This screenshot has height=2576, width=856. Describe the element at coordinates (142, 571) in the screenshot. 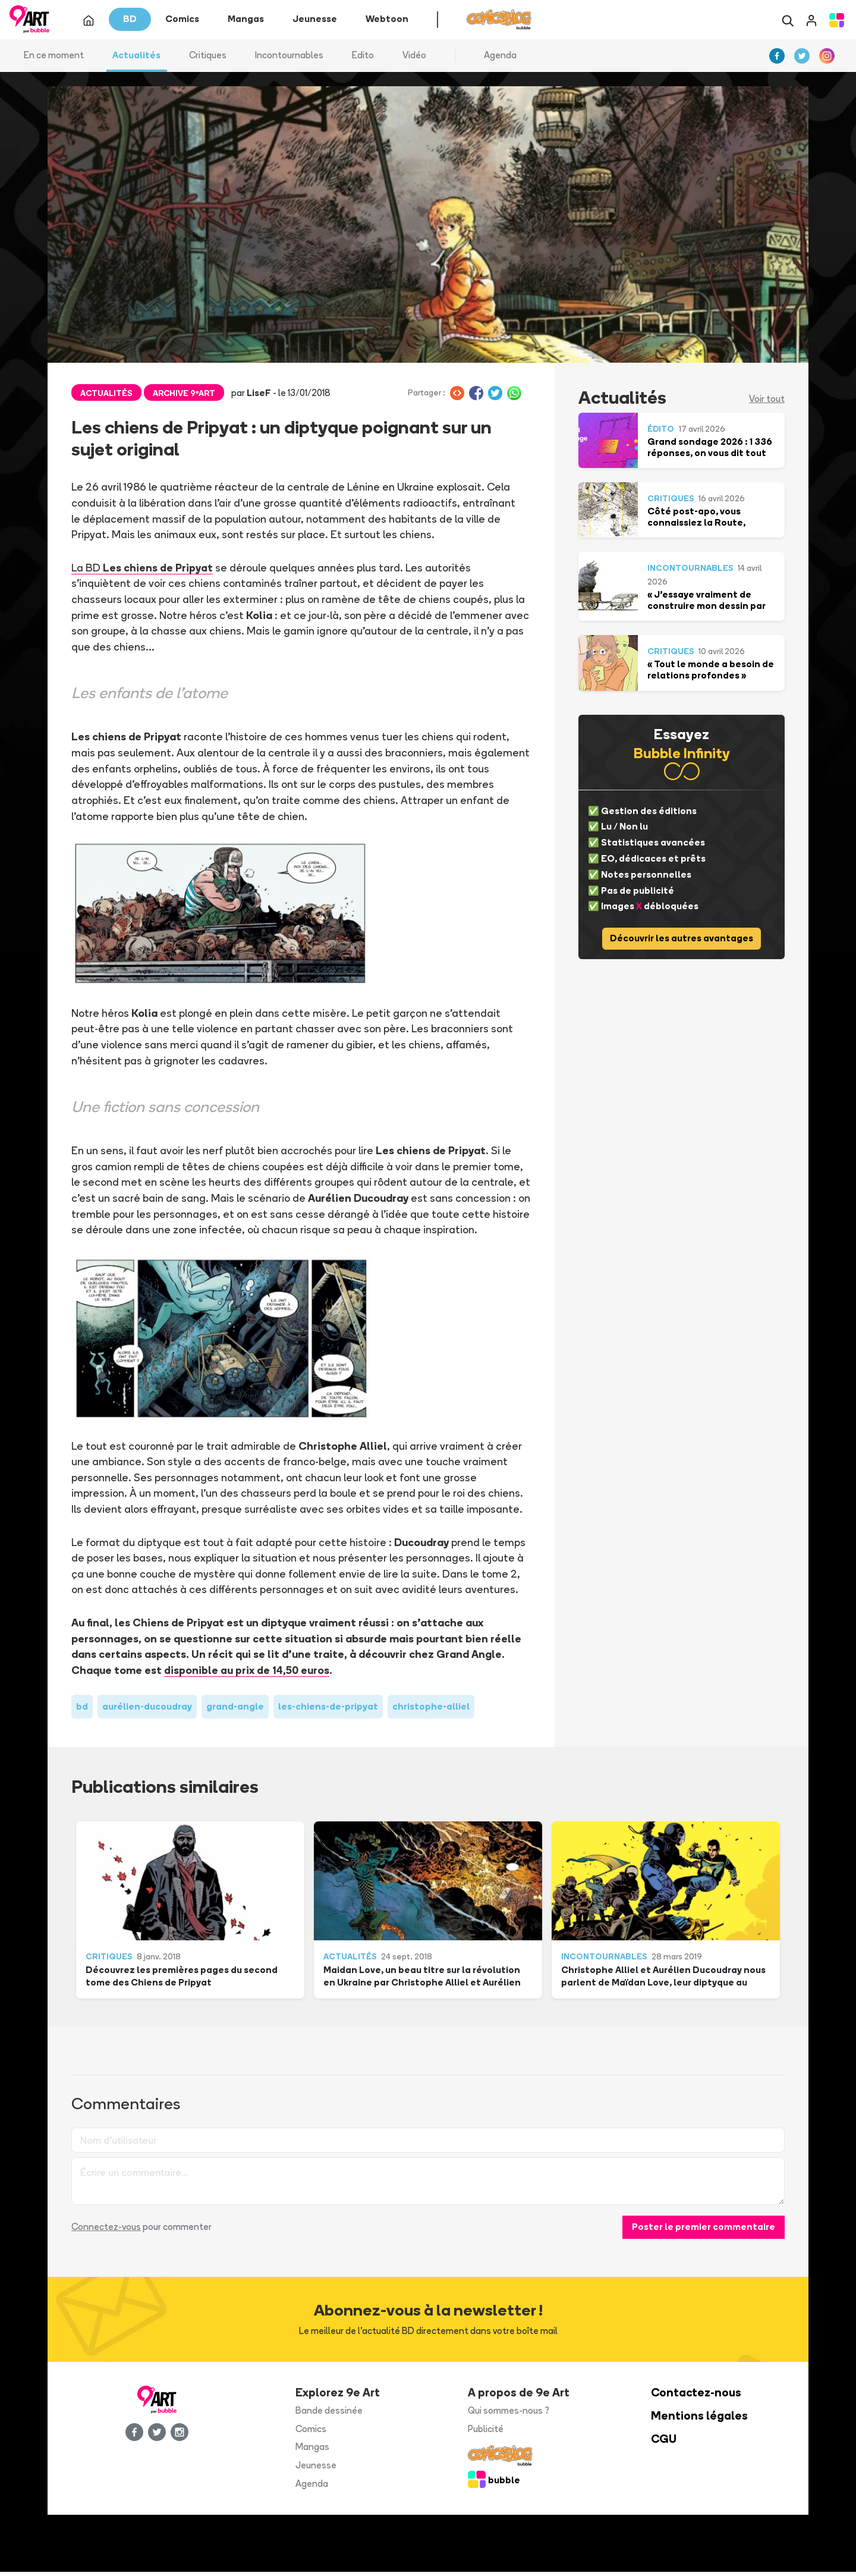

I see `La BD` at that location.